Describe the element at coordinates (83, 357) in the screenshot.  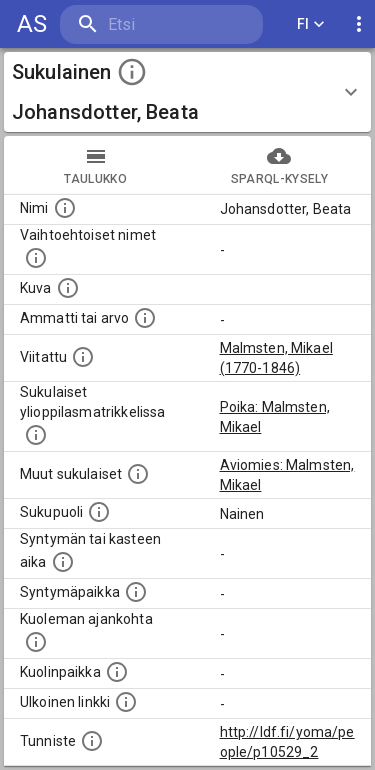
I see `[Henkilö jonka kuvauksessa tämä henkilö on mainittu.]` at that location.